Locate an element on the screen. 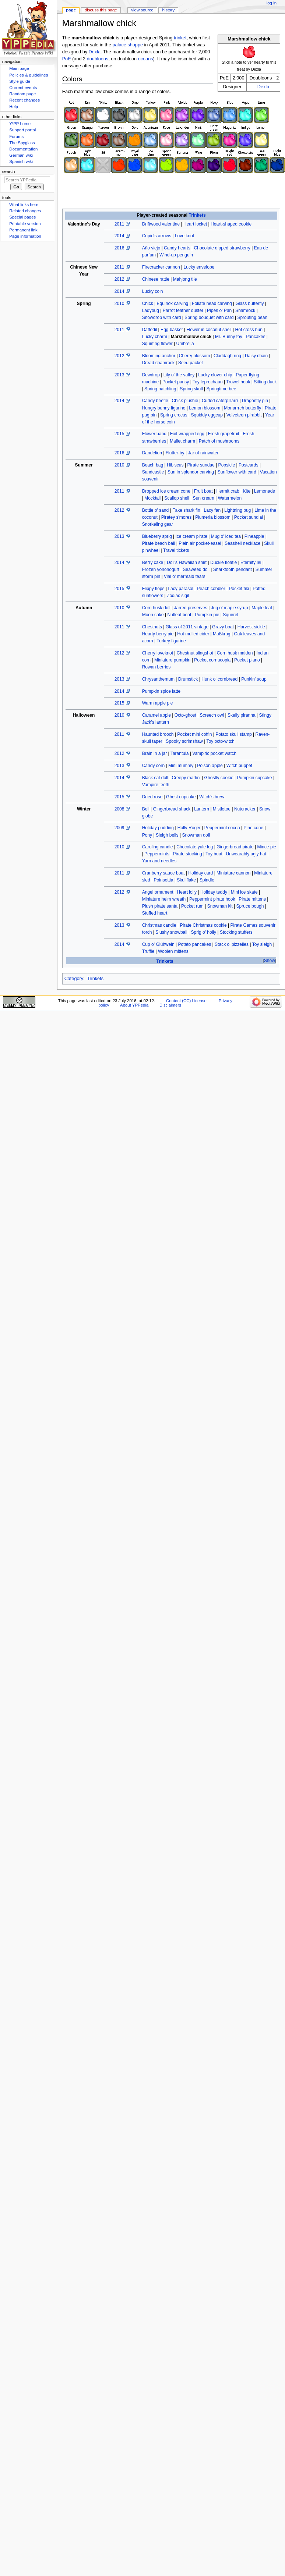  Special pages is located at coordinates (22, 217).